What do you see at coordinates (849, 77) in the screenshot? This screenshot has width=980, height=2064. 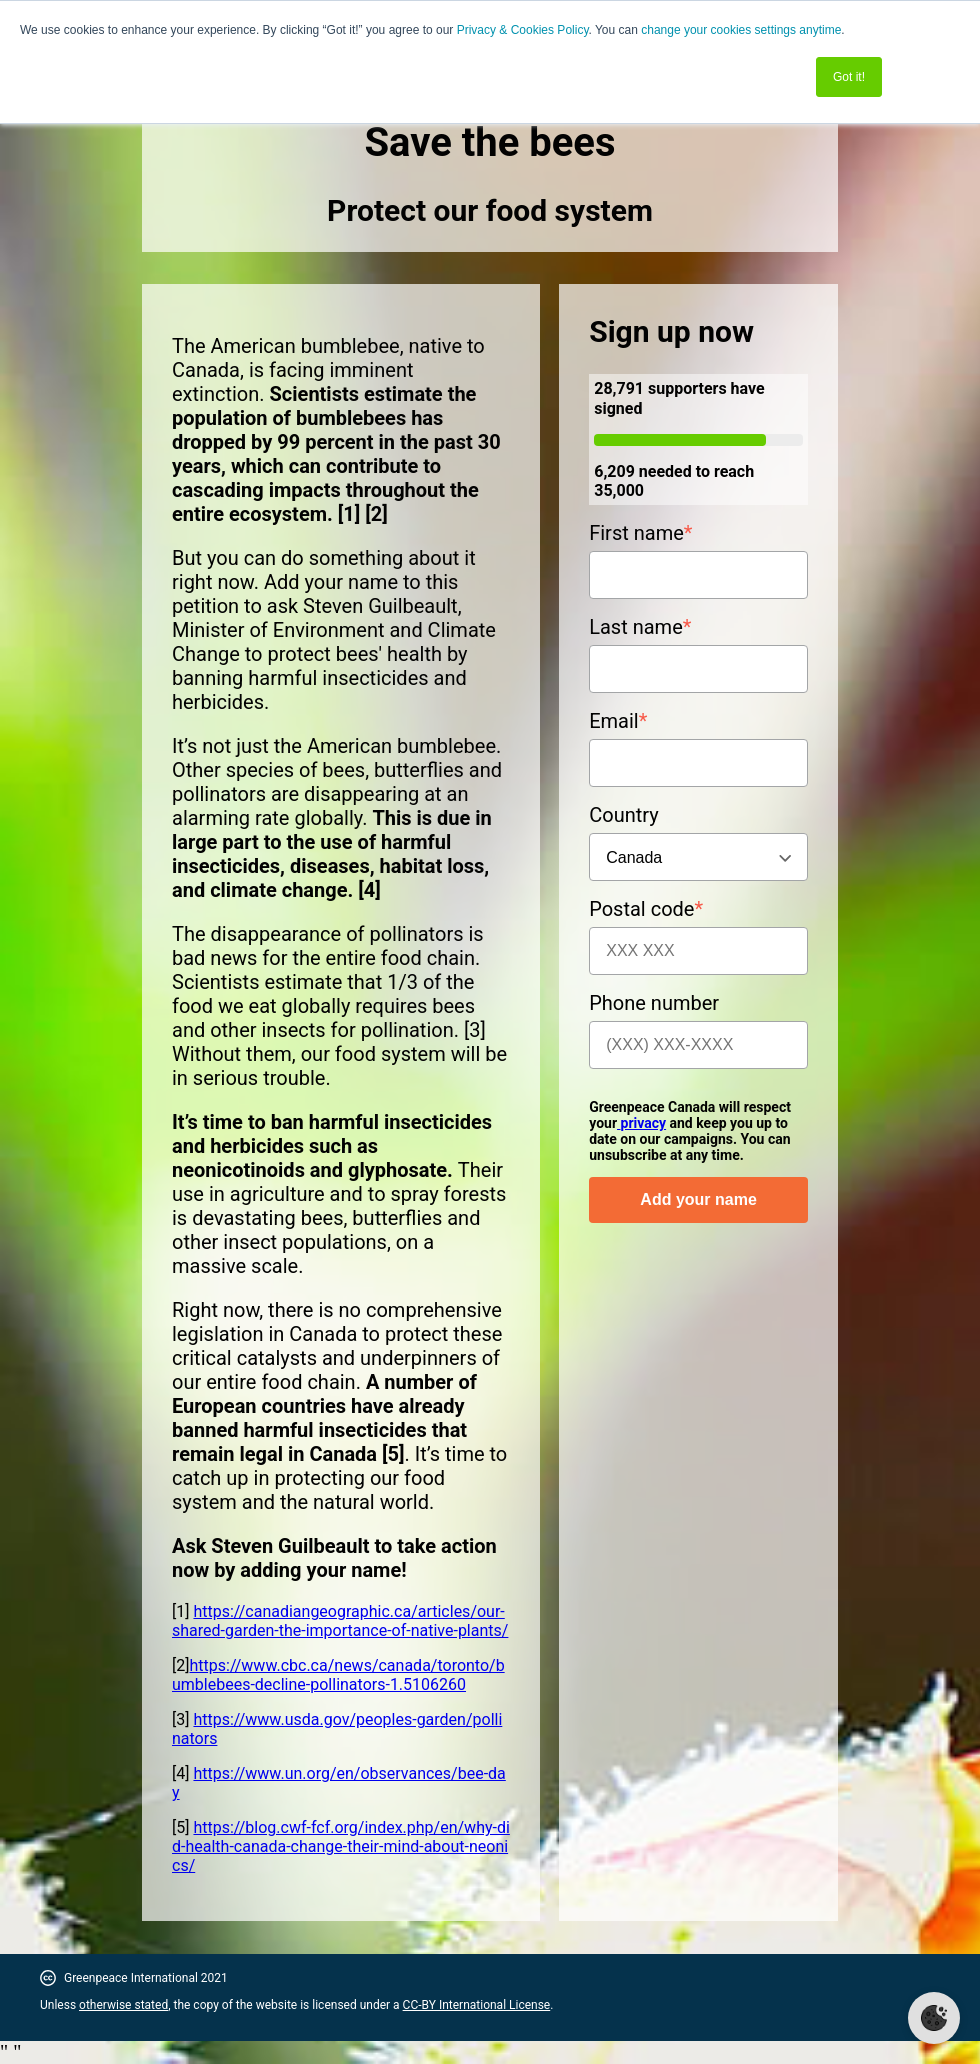 I see `Got it! [button]` at bounding box center [849, 77].